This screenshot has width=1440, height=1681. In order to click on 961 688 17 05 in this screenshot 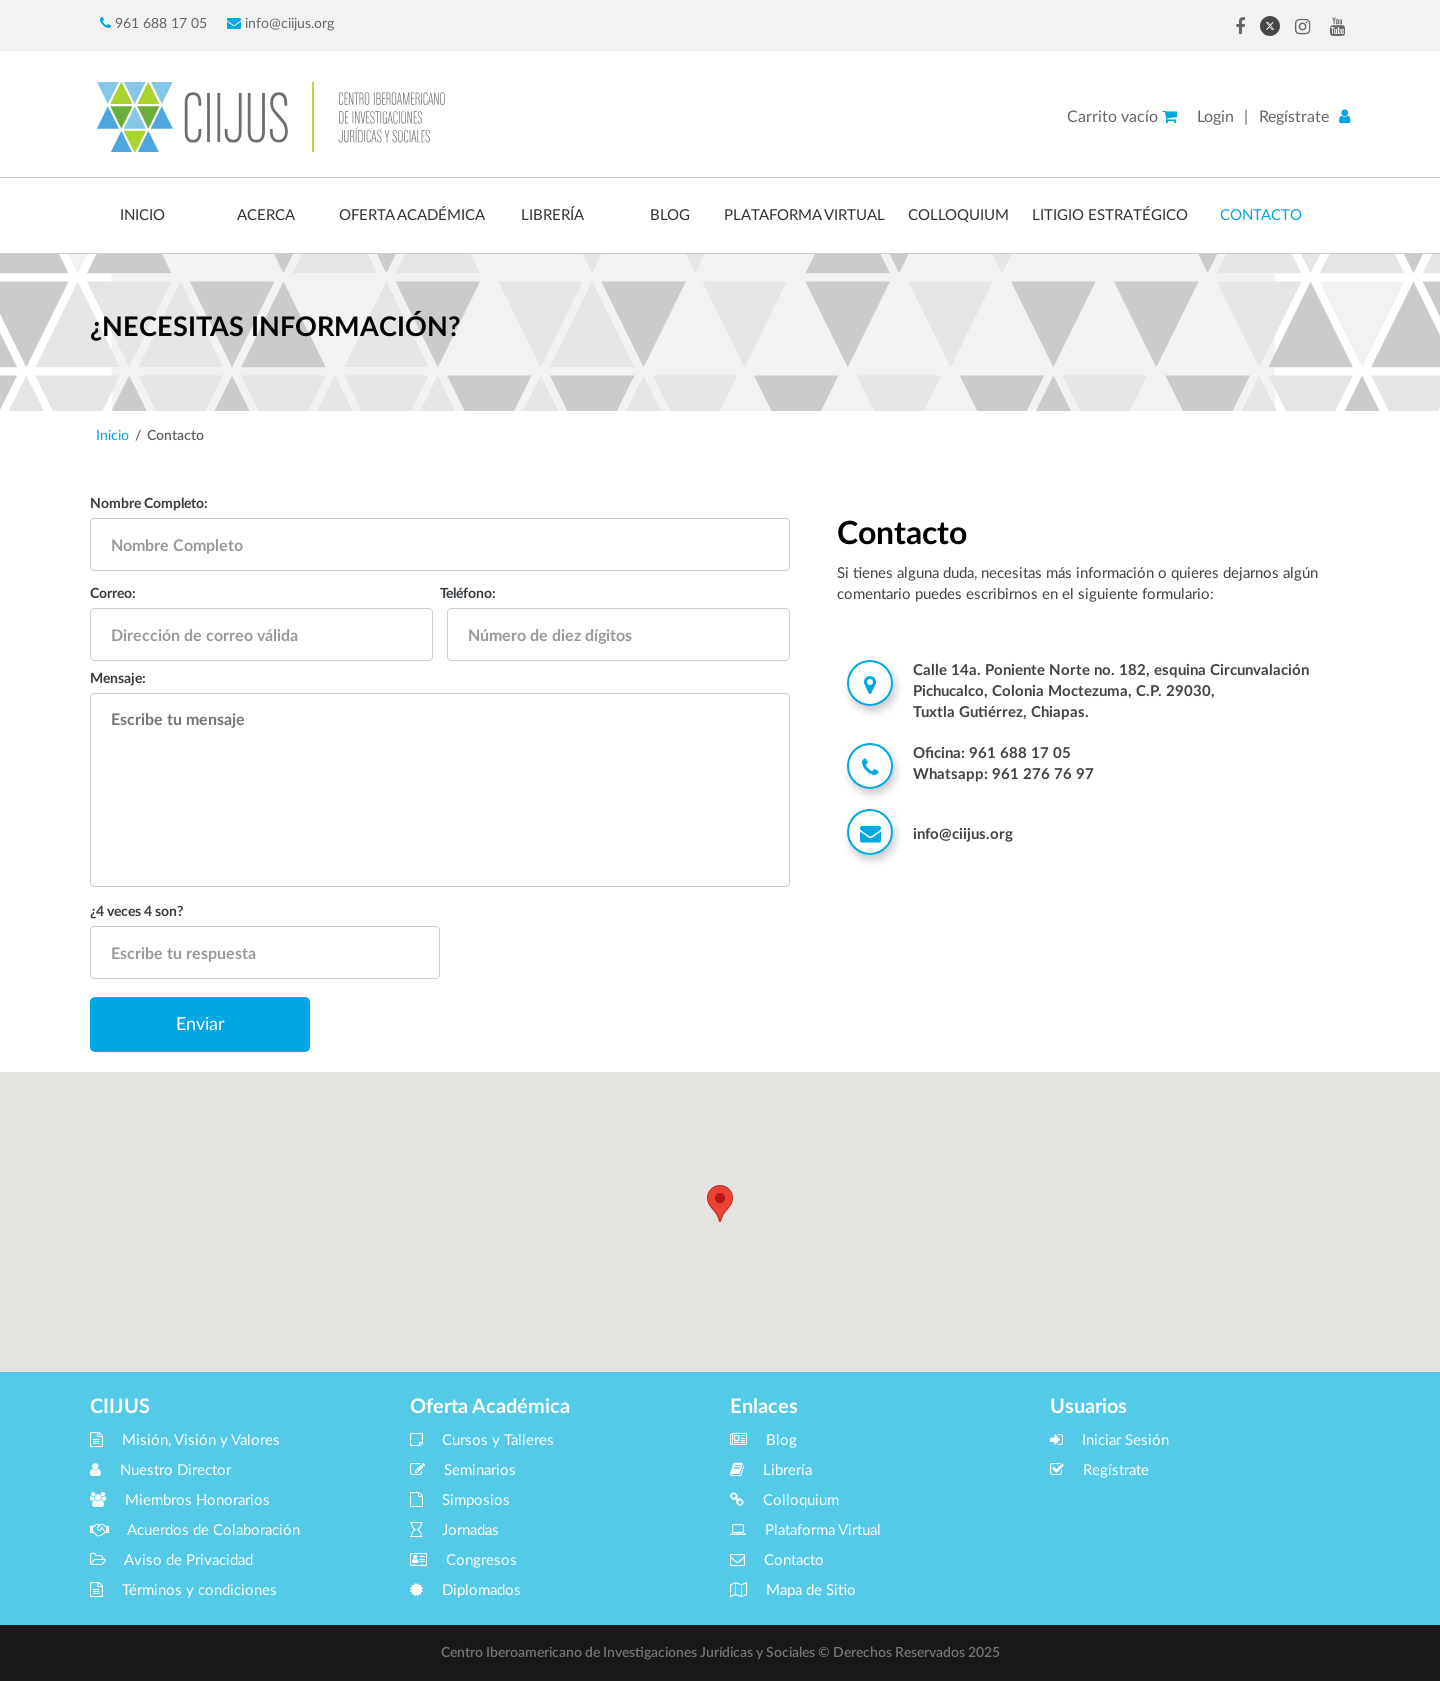, I will do `click(153, 23)`.